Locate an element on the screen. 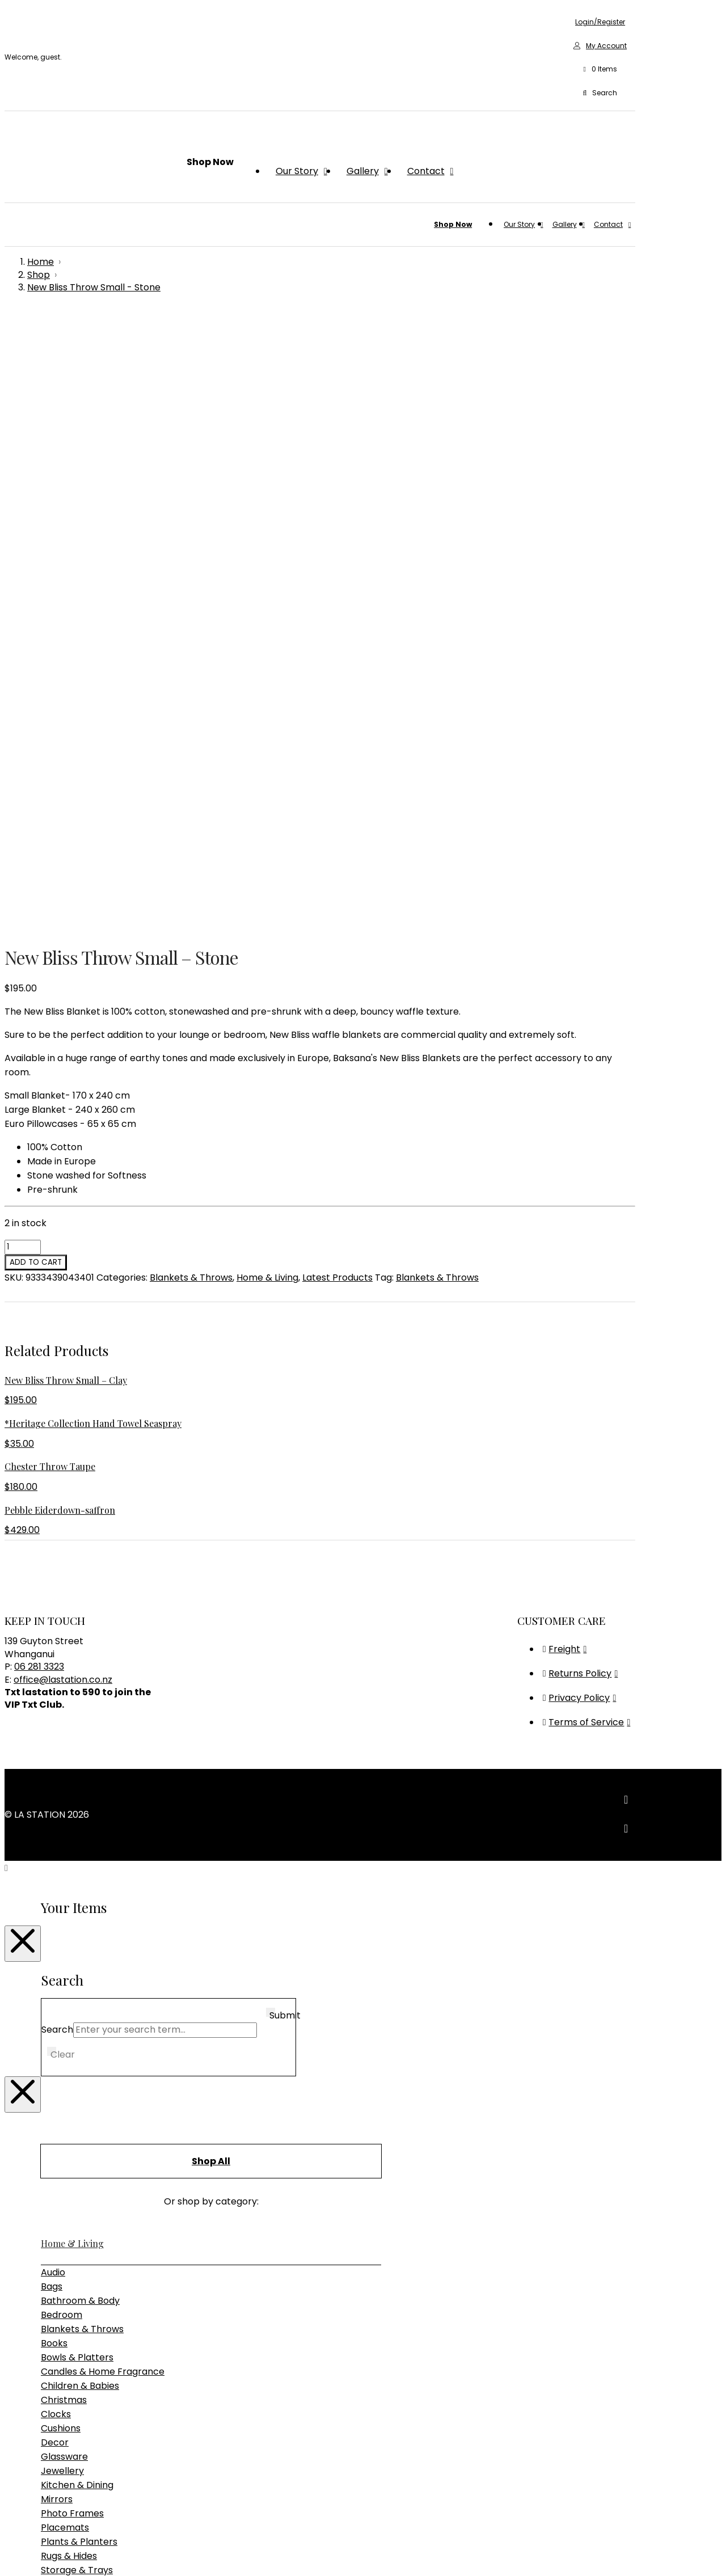 This screenshot has height=2576, width=726. Bathroom & Body is located at coordinates (80, 1699).